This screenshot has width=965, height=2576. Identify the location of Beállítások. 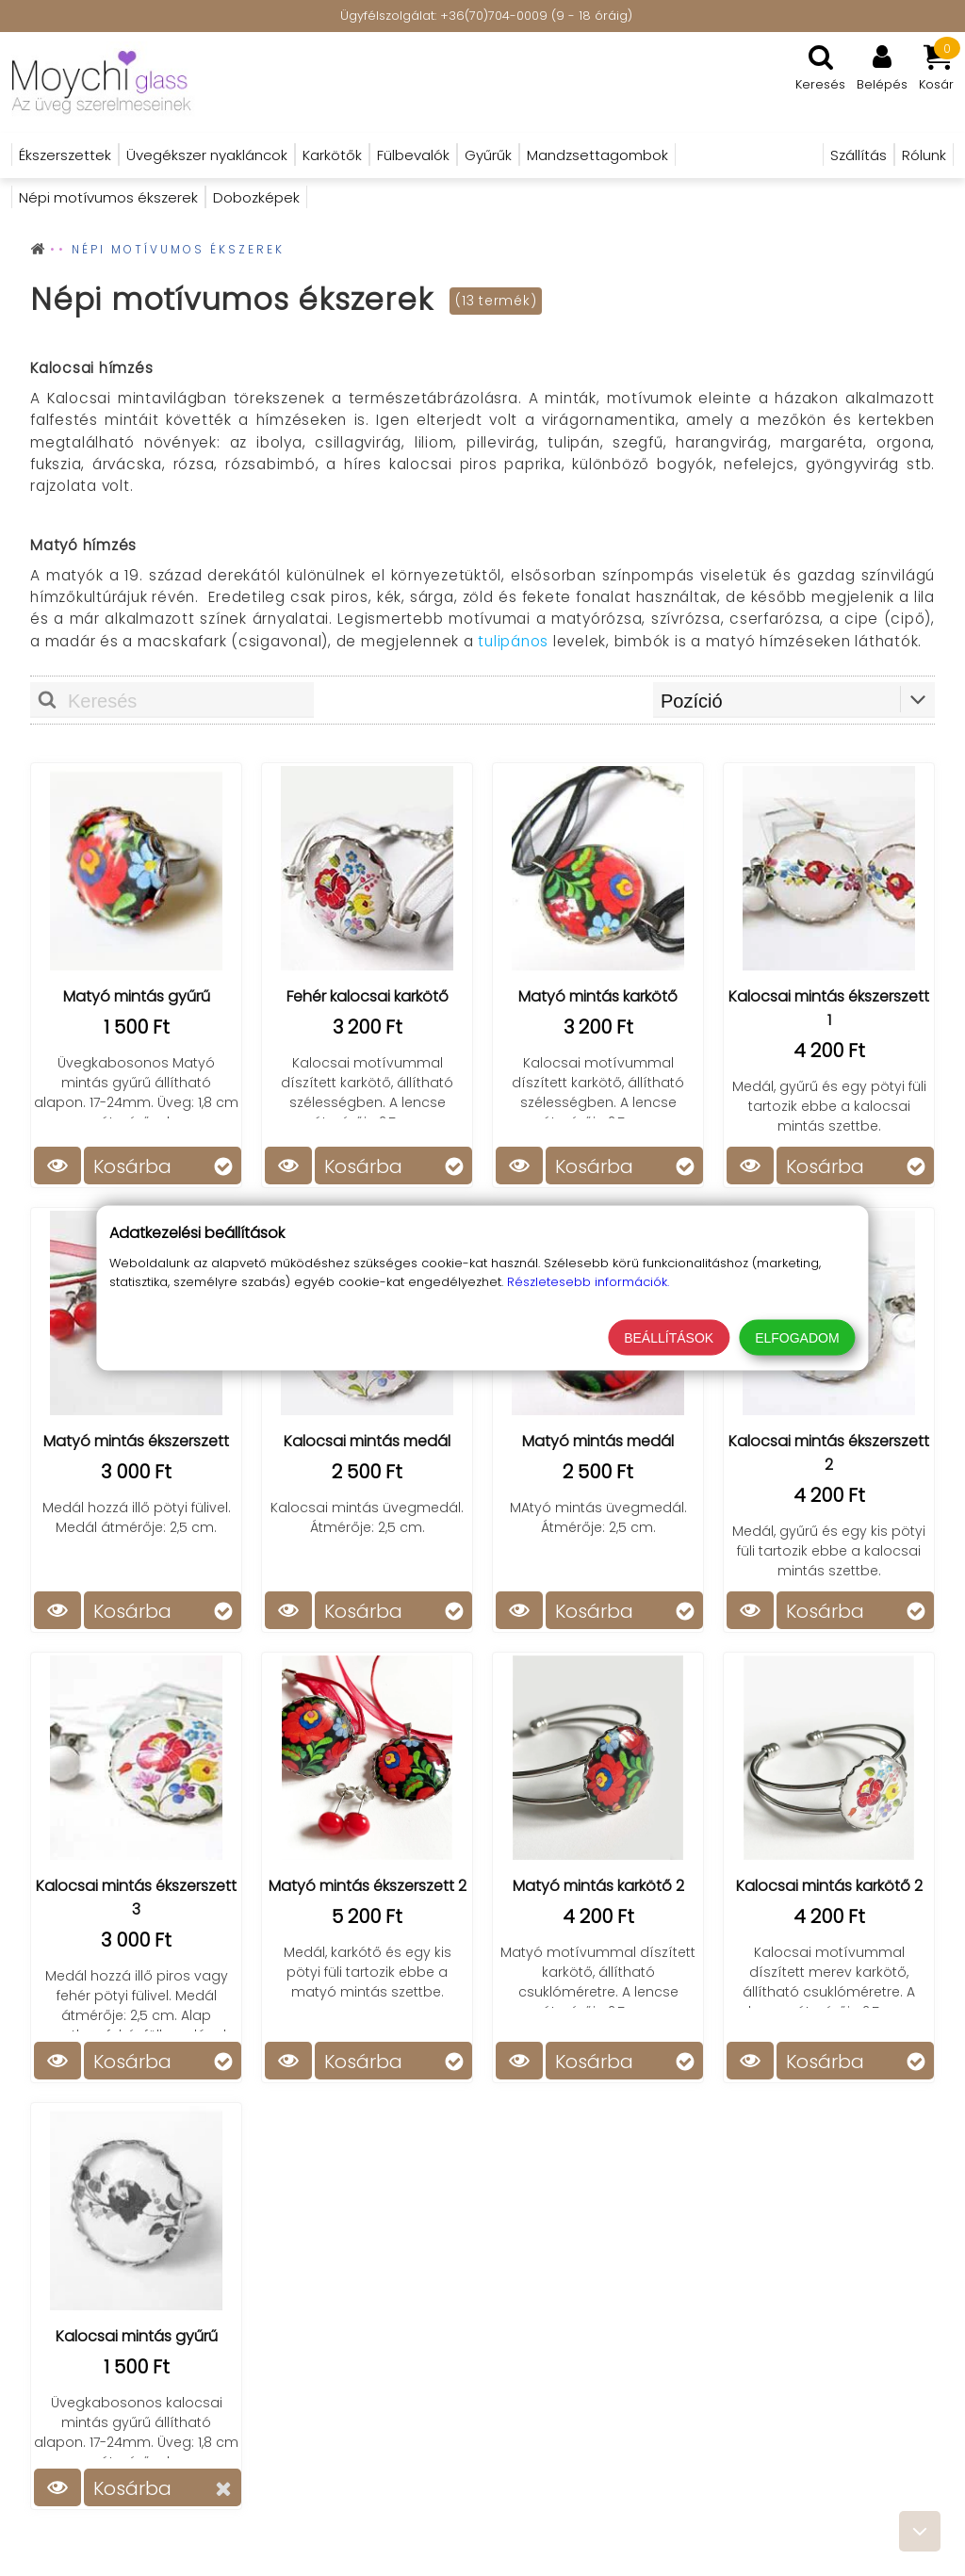
(668, 1337).